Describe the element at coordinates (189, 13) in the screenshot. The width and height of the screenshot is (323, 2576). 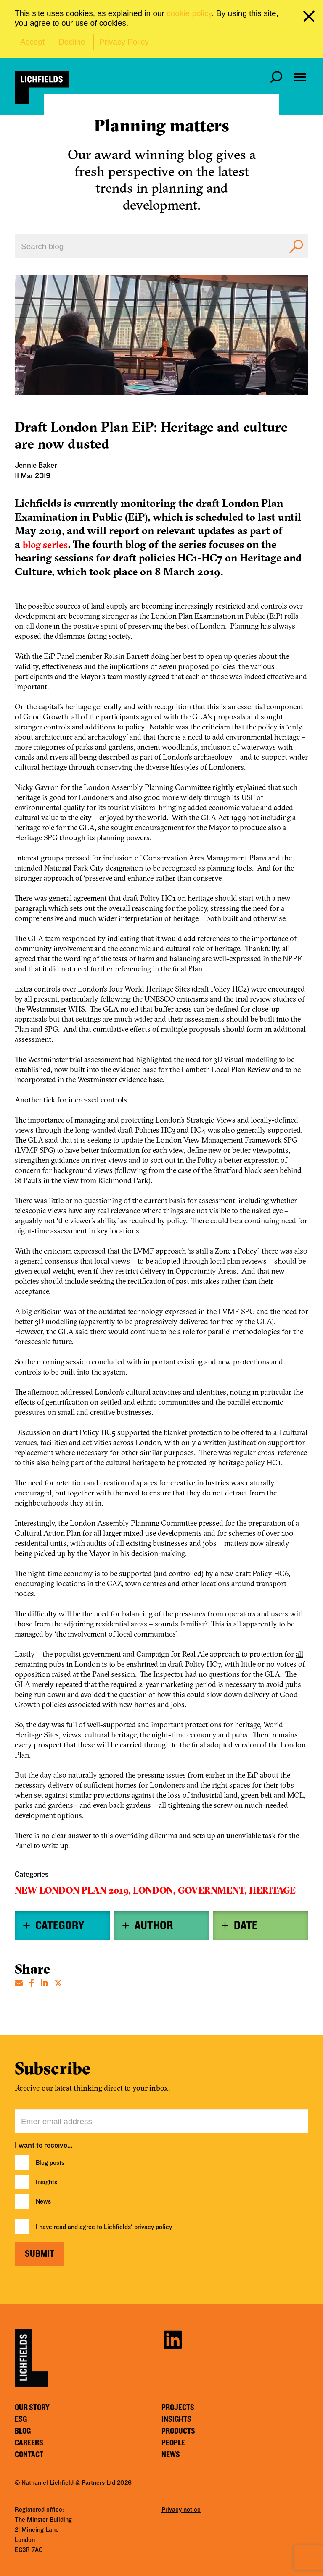
I see `cookie policy` at that location.